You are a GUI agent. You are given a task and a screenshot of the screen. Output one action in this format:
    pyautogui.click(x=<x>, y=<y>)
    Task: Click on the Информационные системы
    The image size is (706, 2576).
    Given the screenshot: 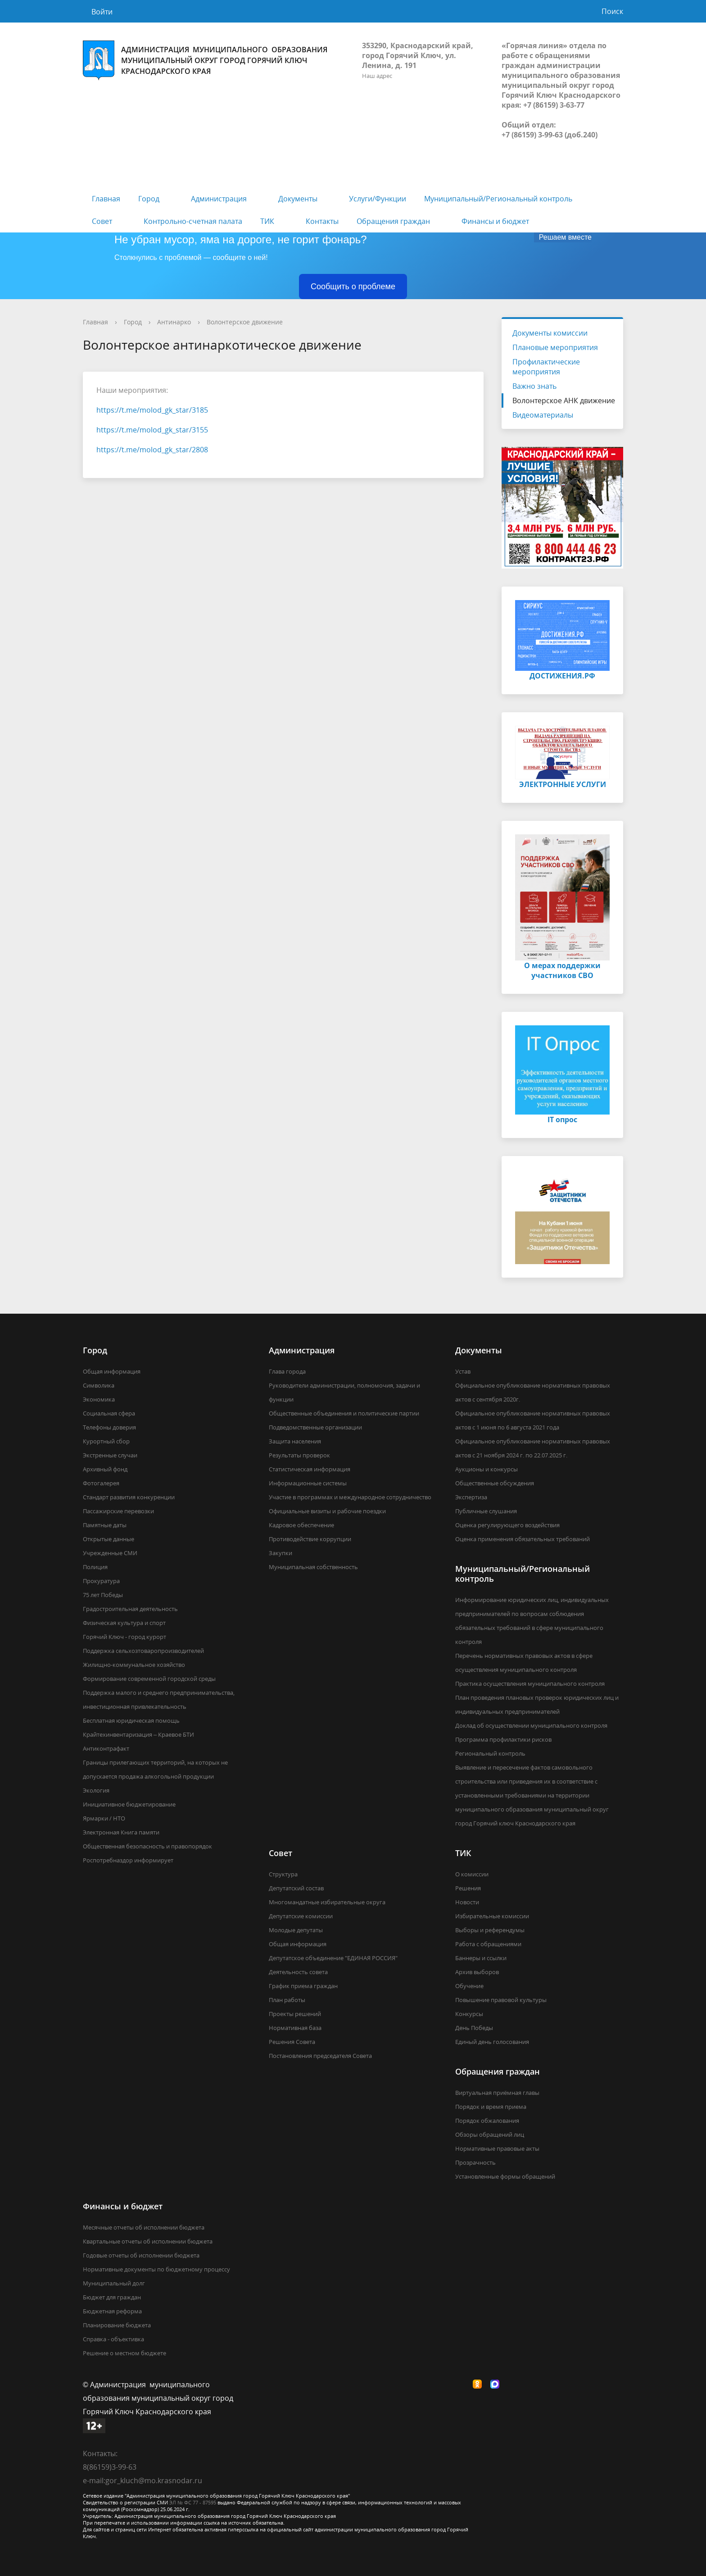 What is the action you would take?
    pyautogui.click(x=308, y=1483)
    